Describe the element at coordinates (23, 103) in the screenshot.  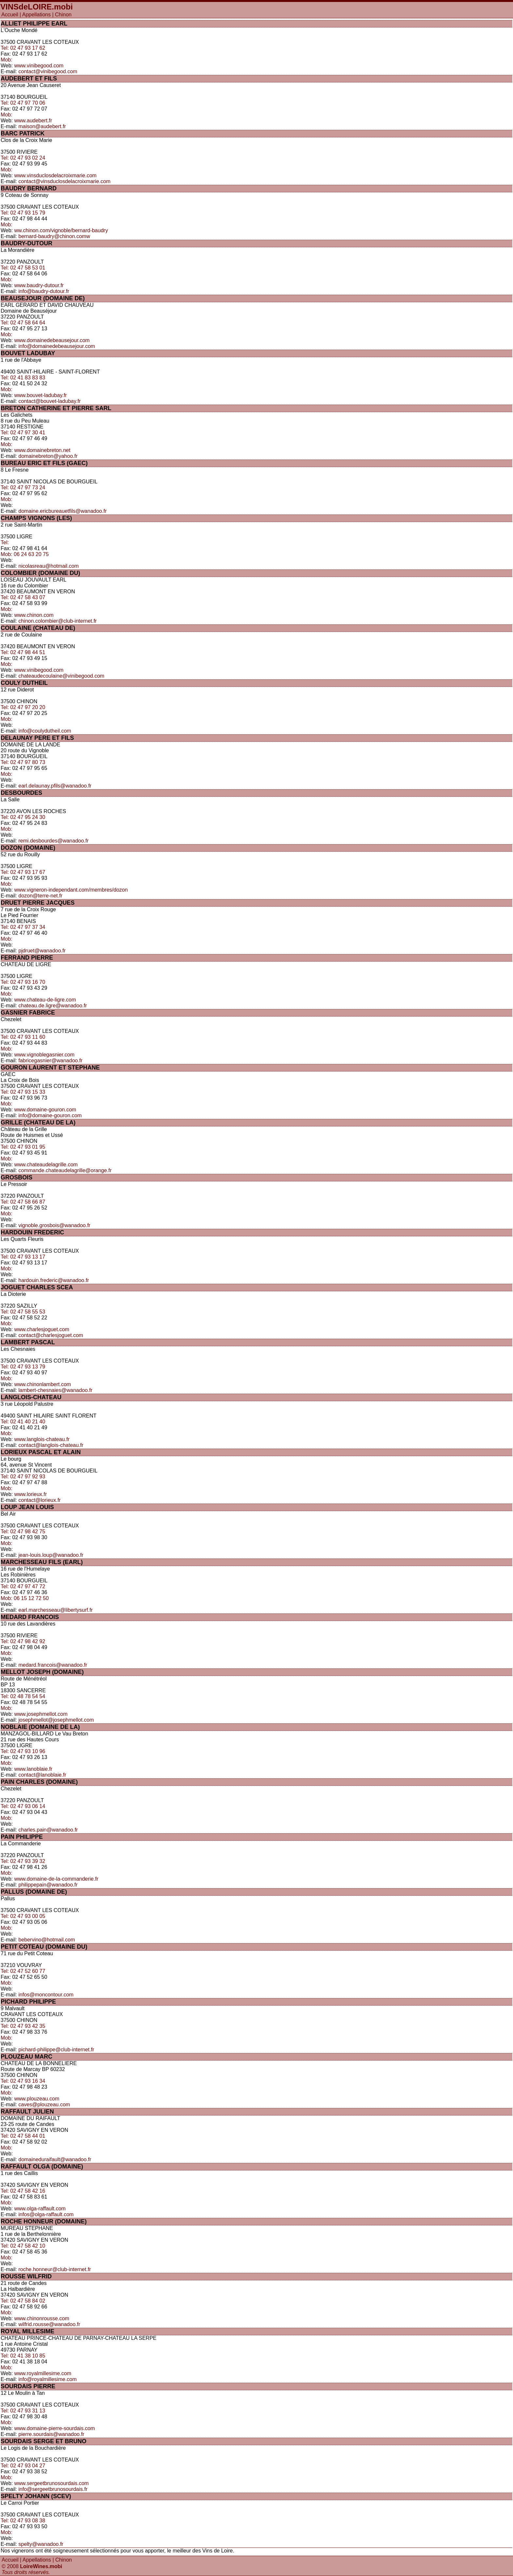
I see `Tel: 02 47 97 70 06` at that location.